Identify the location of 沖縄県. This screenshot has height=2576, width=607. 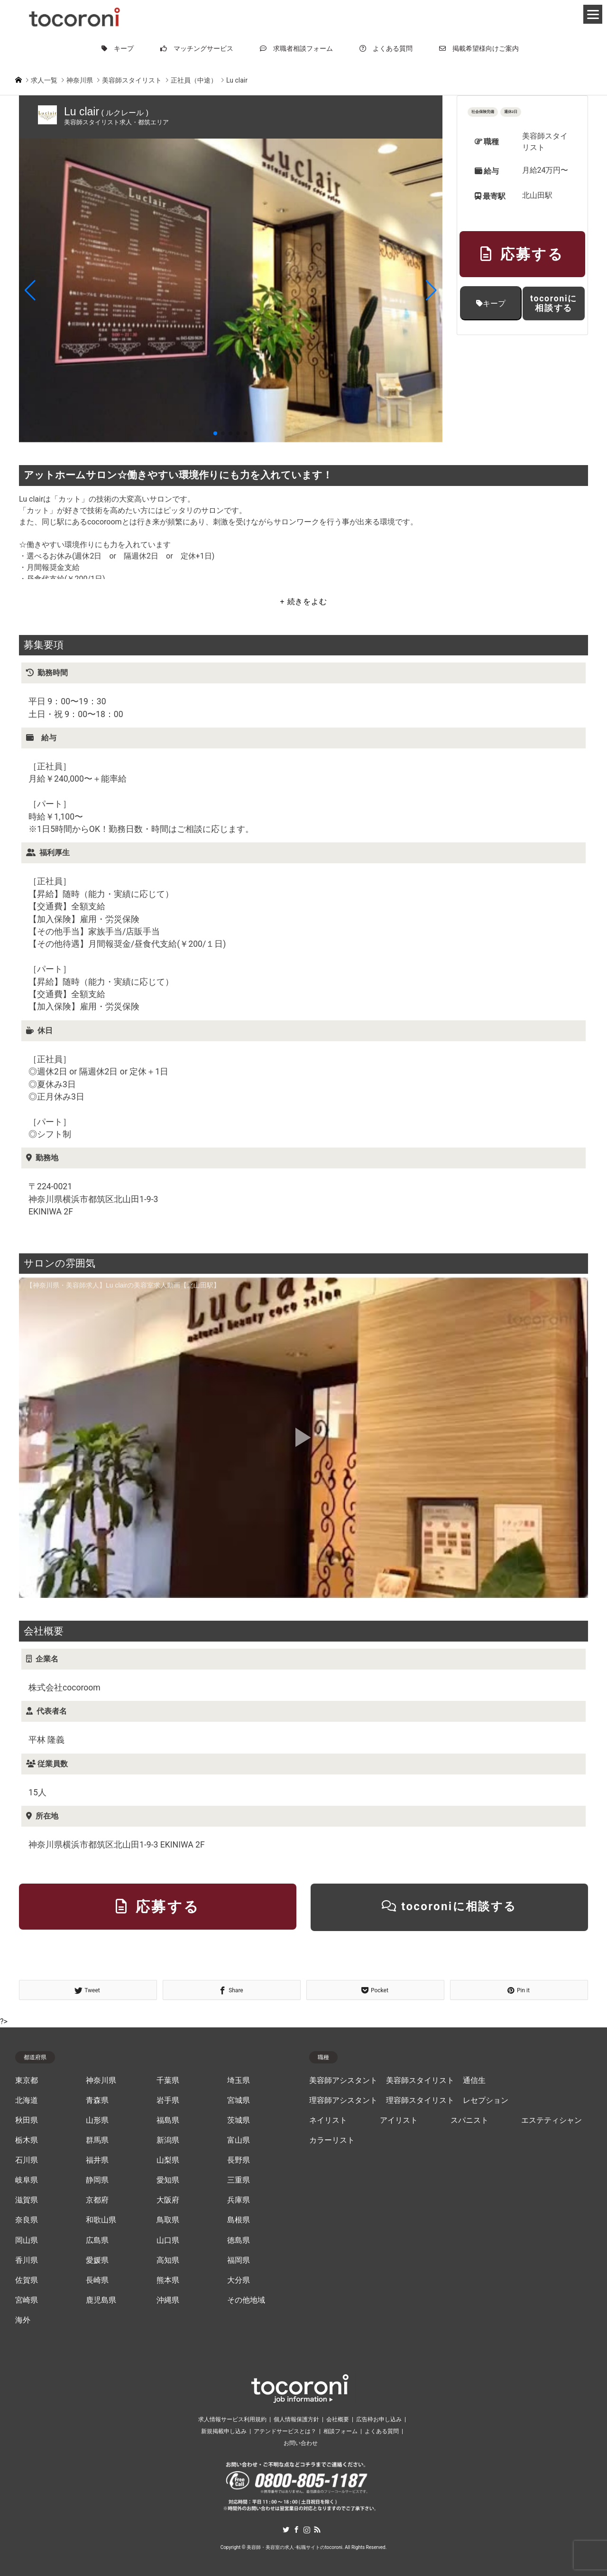
(167, 2300).